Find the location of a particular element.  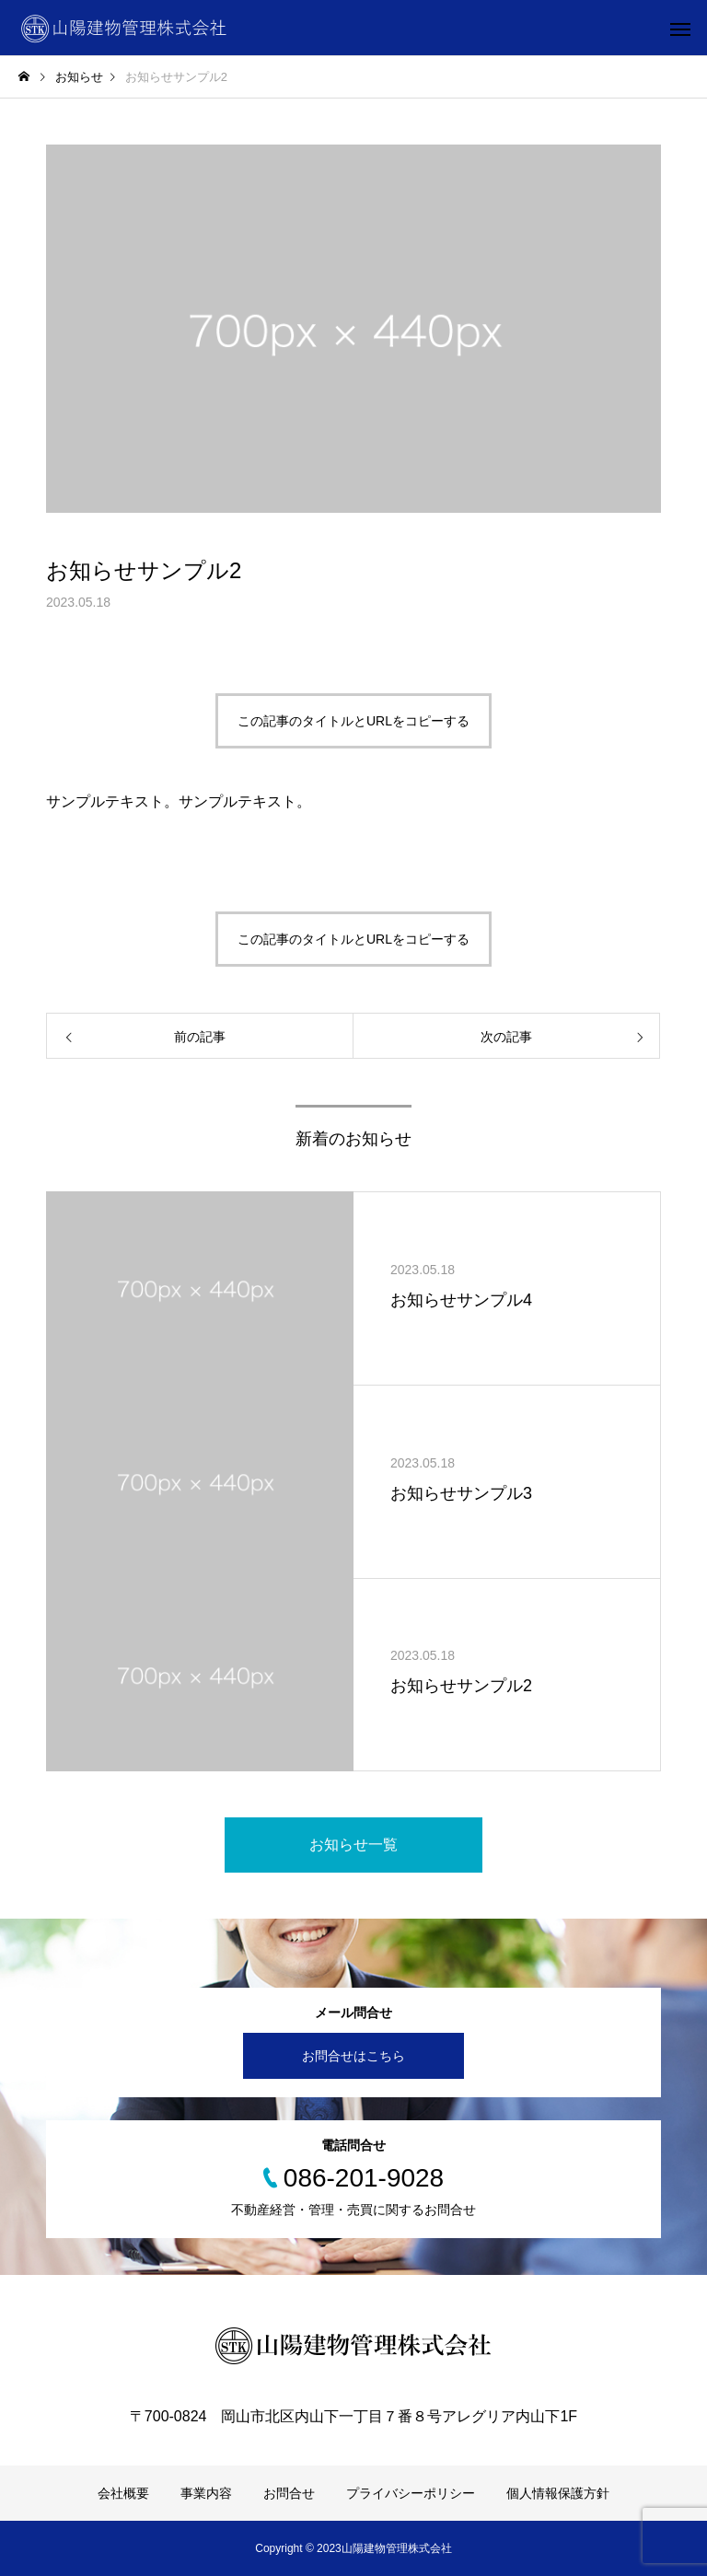

プライバシーポリシー is located at coordinates (410, 2493).